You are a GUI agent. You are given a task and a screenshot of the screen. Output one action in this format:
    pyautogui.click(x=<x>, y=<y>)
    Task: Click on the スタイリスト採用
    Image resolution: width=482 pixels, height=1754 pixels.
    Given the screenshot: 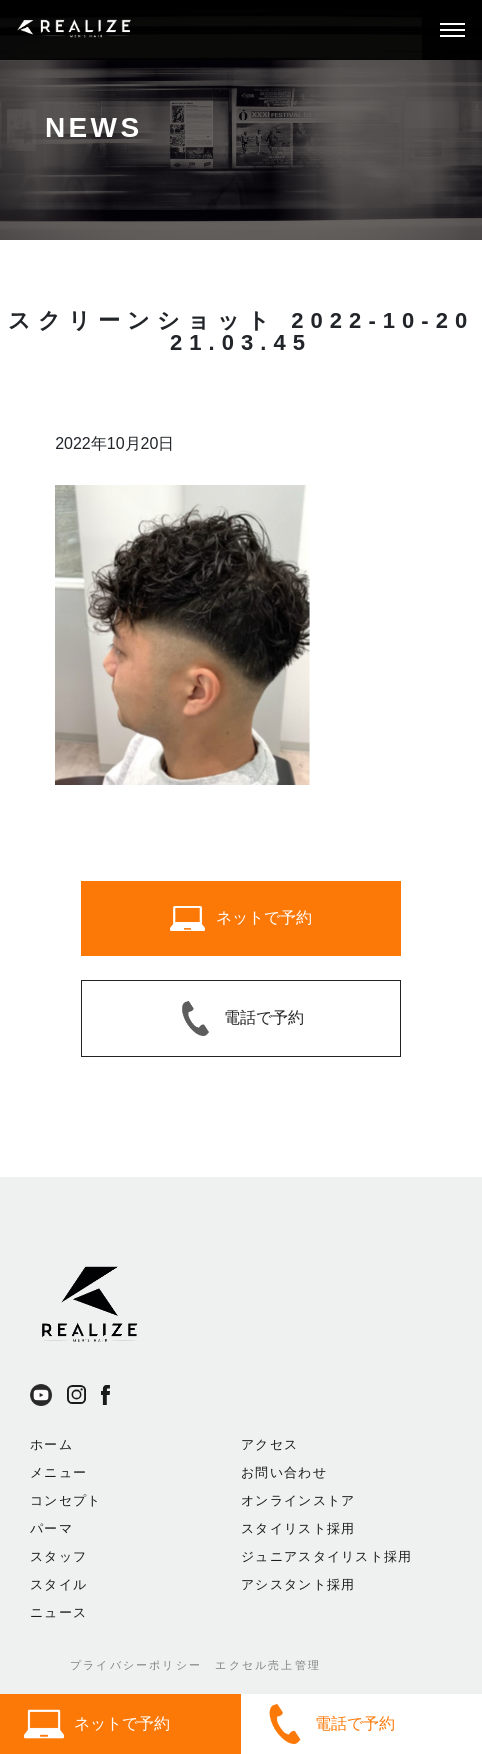 What is the action you would take?
    pyautogui.click(x=298, y=1528)
    